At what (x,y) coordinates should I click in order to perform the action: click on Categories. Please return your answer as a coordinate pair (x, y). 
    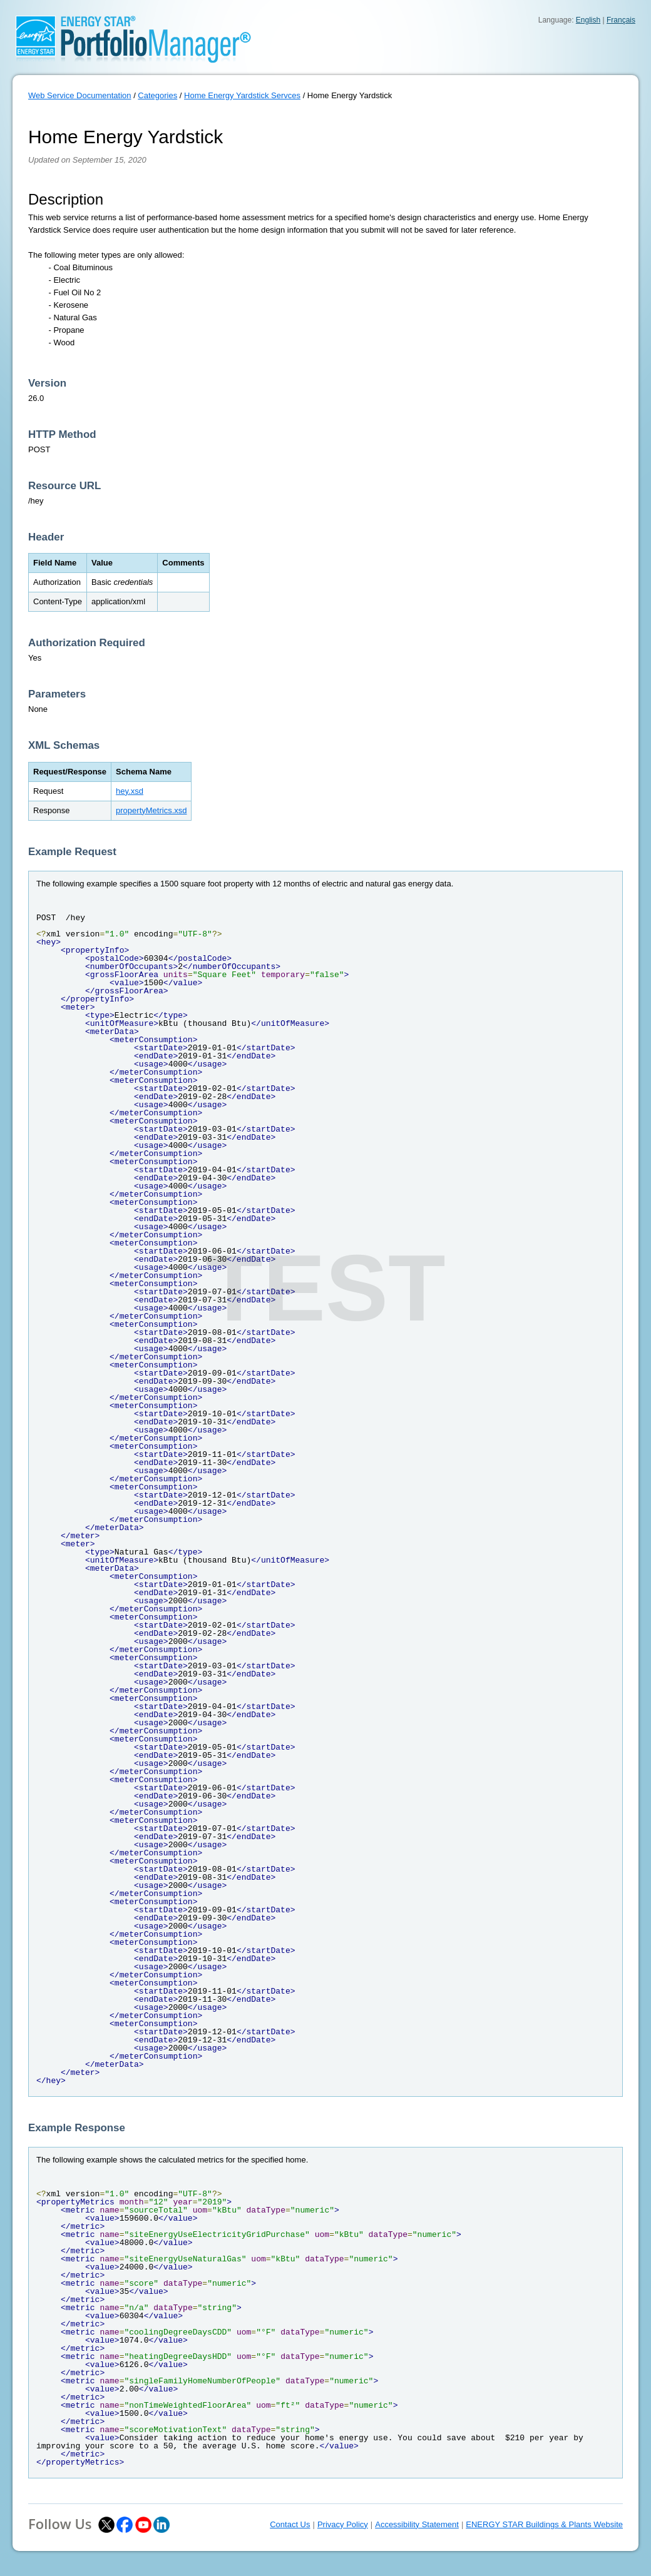
    Looking at the image, I should click on (157, 95).